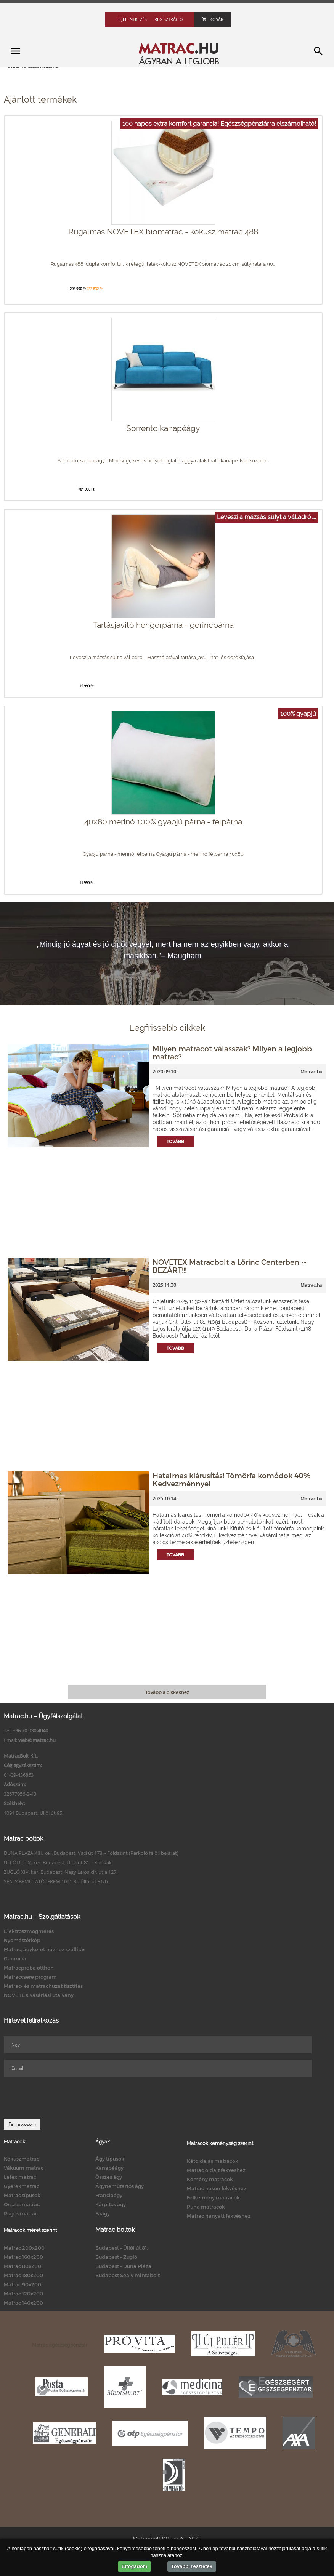  Describe the element at coordinates (39, 1995) in the screenshot. I see `NOVETEX vásárlási utalvány` at that location.